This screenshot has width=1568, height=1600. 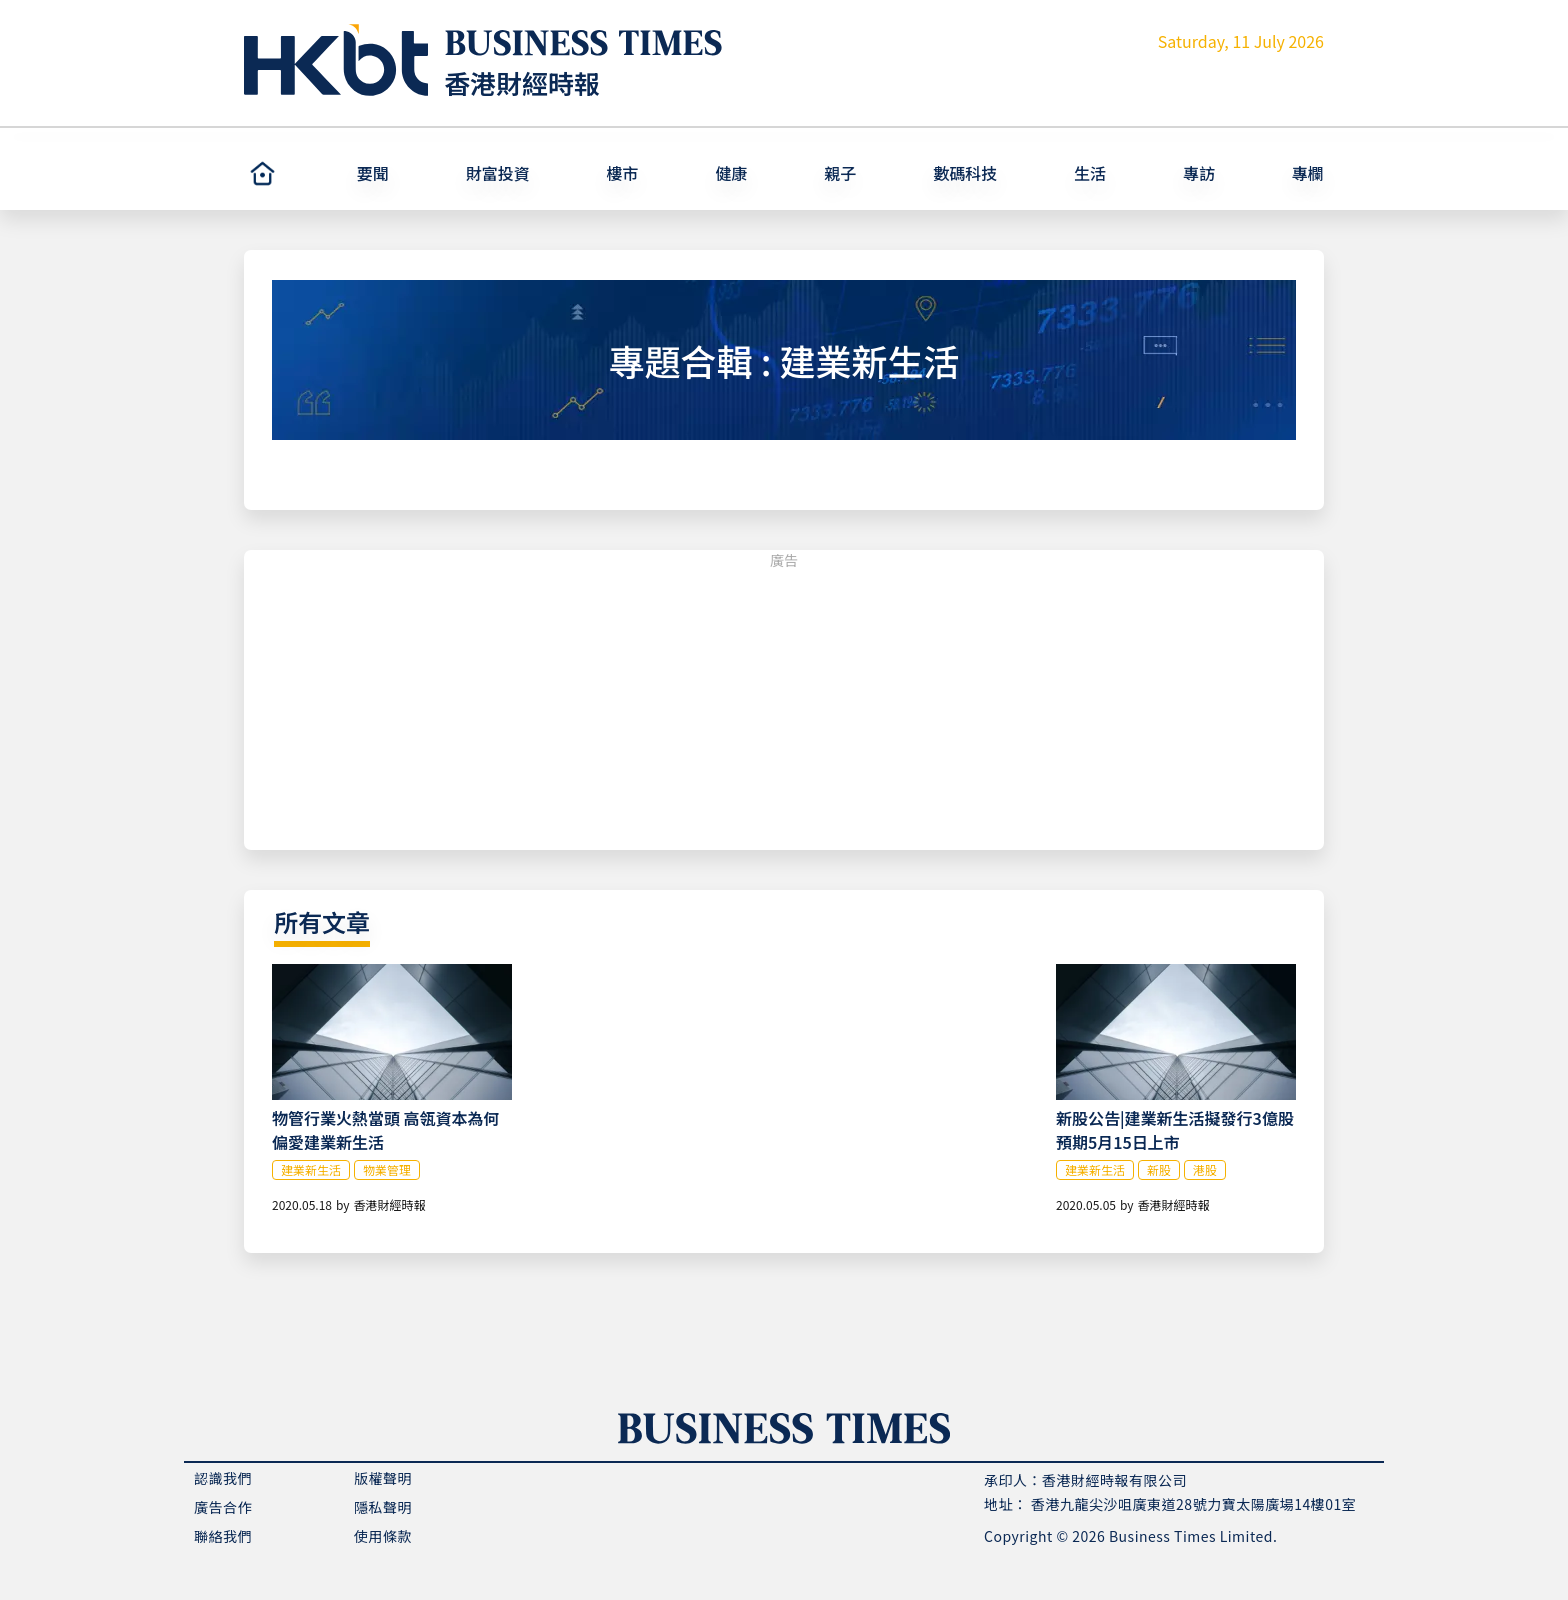 What do you see at coordinates (383, 1478) in the screenshot?
I see `版權聲明` at bounding box center [383, 1478].